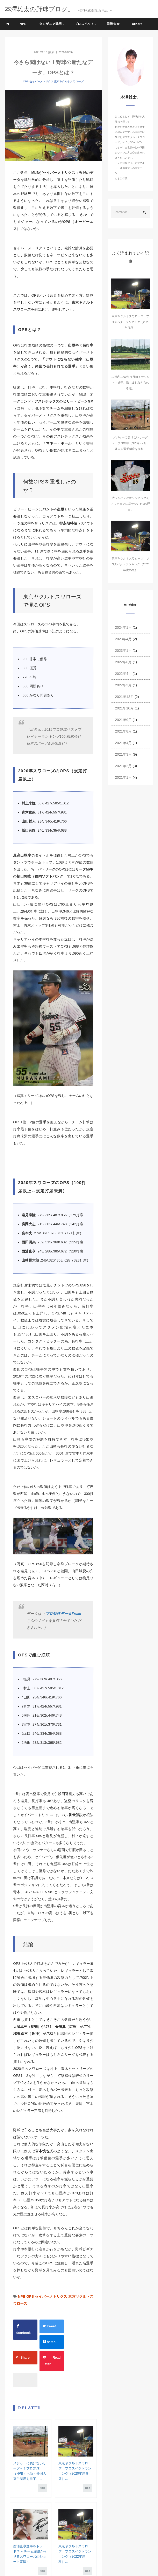 The image size is (158, 2576). What do you see at coordinates (123, 651) in the screenshot?
I see `2023年1月` at bounding box center [123, 651].